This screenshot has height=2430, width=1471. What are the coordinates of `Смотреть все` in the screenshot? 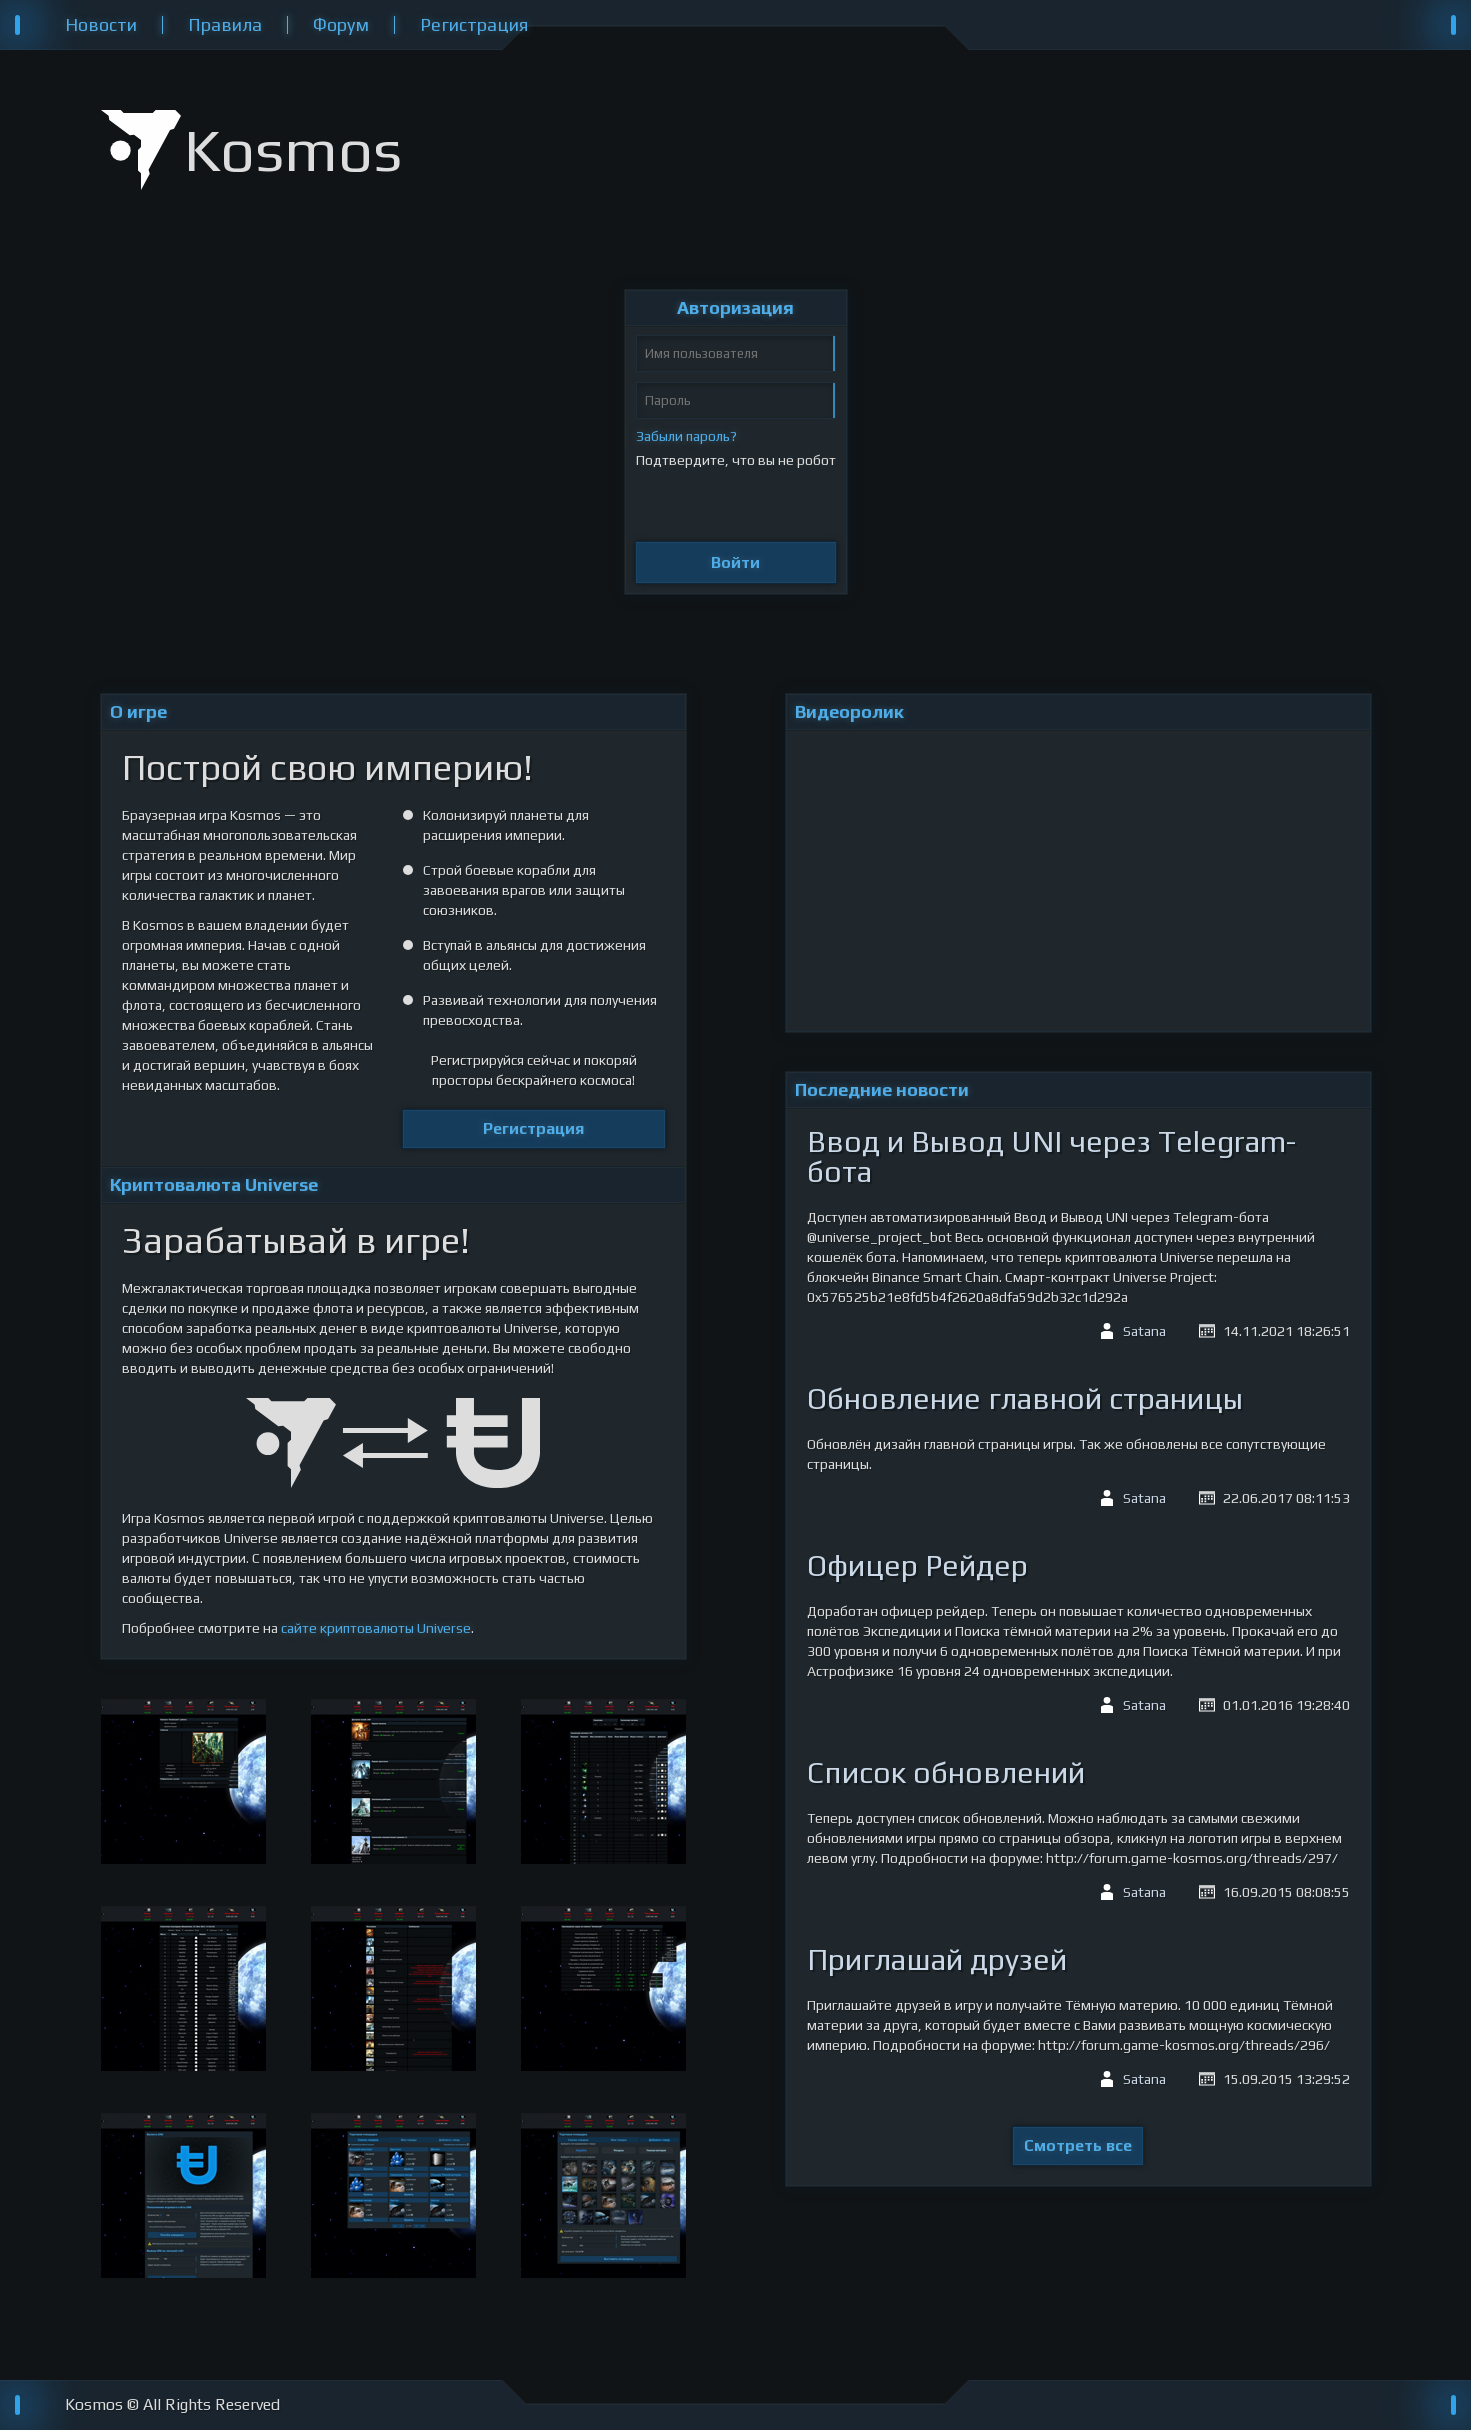 It's located at (1078, 2145).